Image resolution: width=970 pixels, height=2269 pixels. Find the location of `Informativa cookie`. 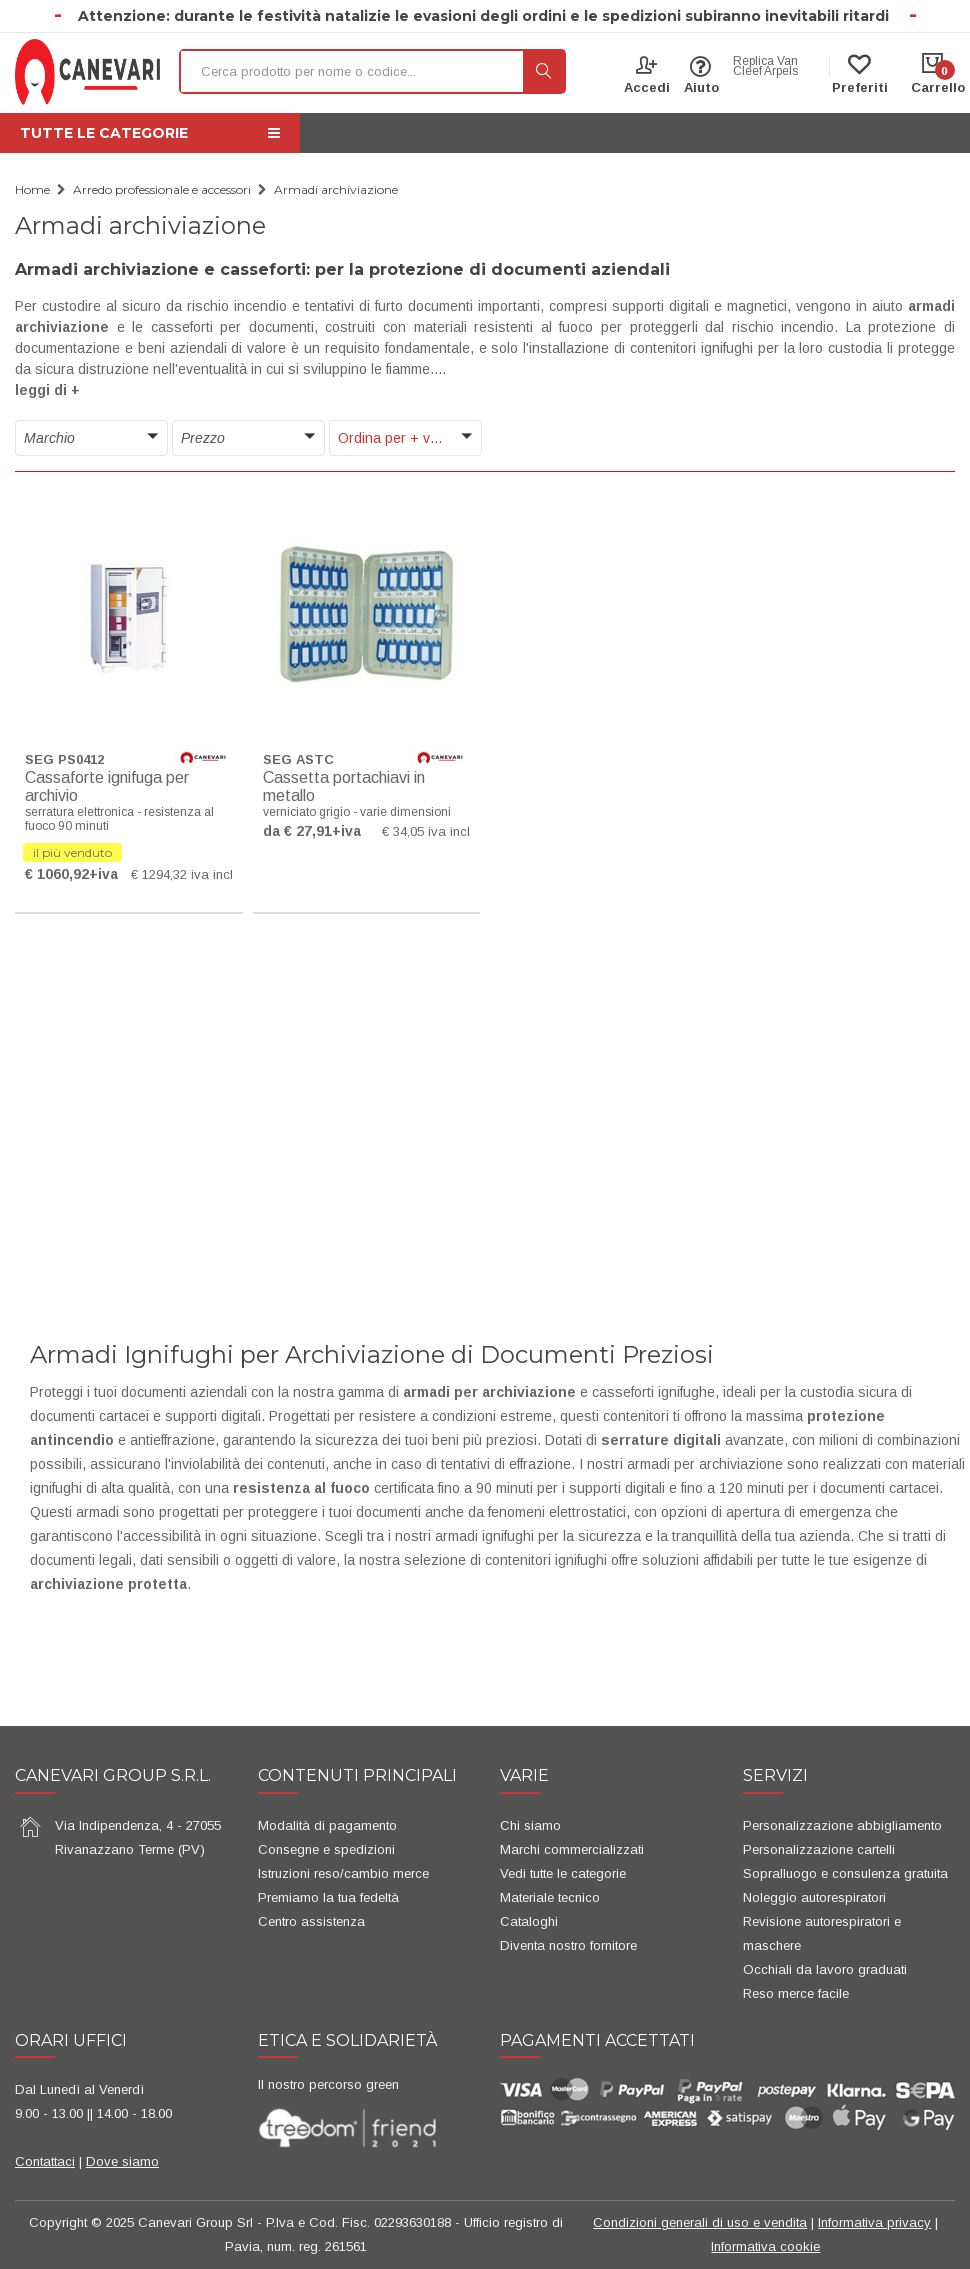

Informativa cookie is located at coordinates (765, 2246).